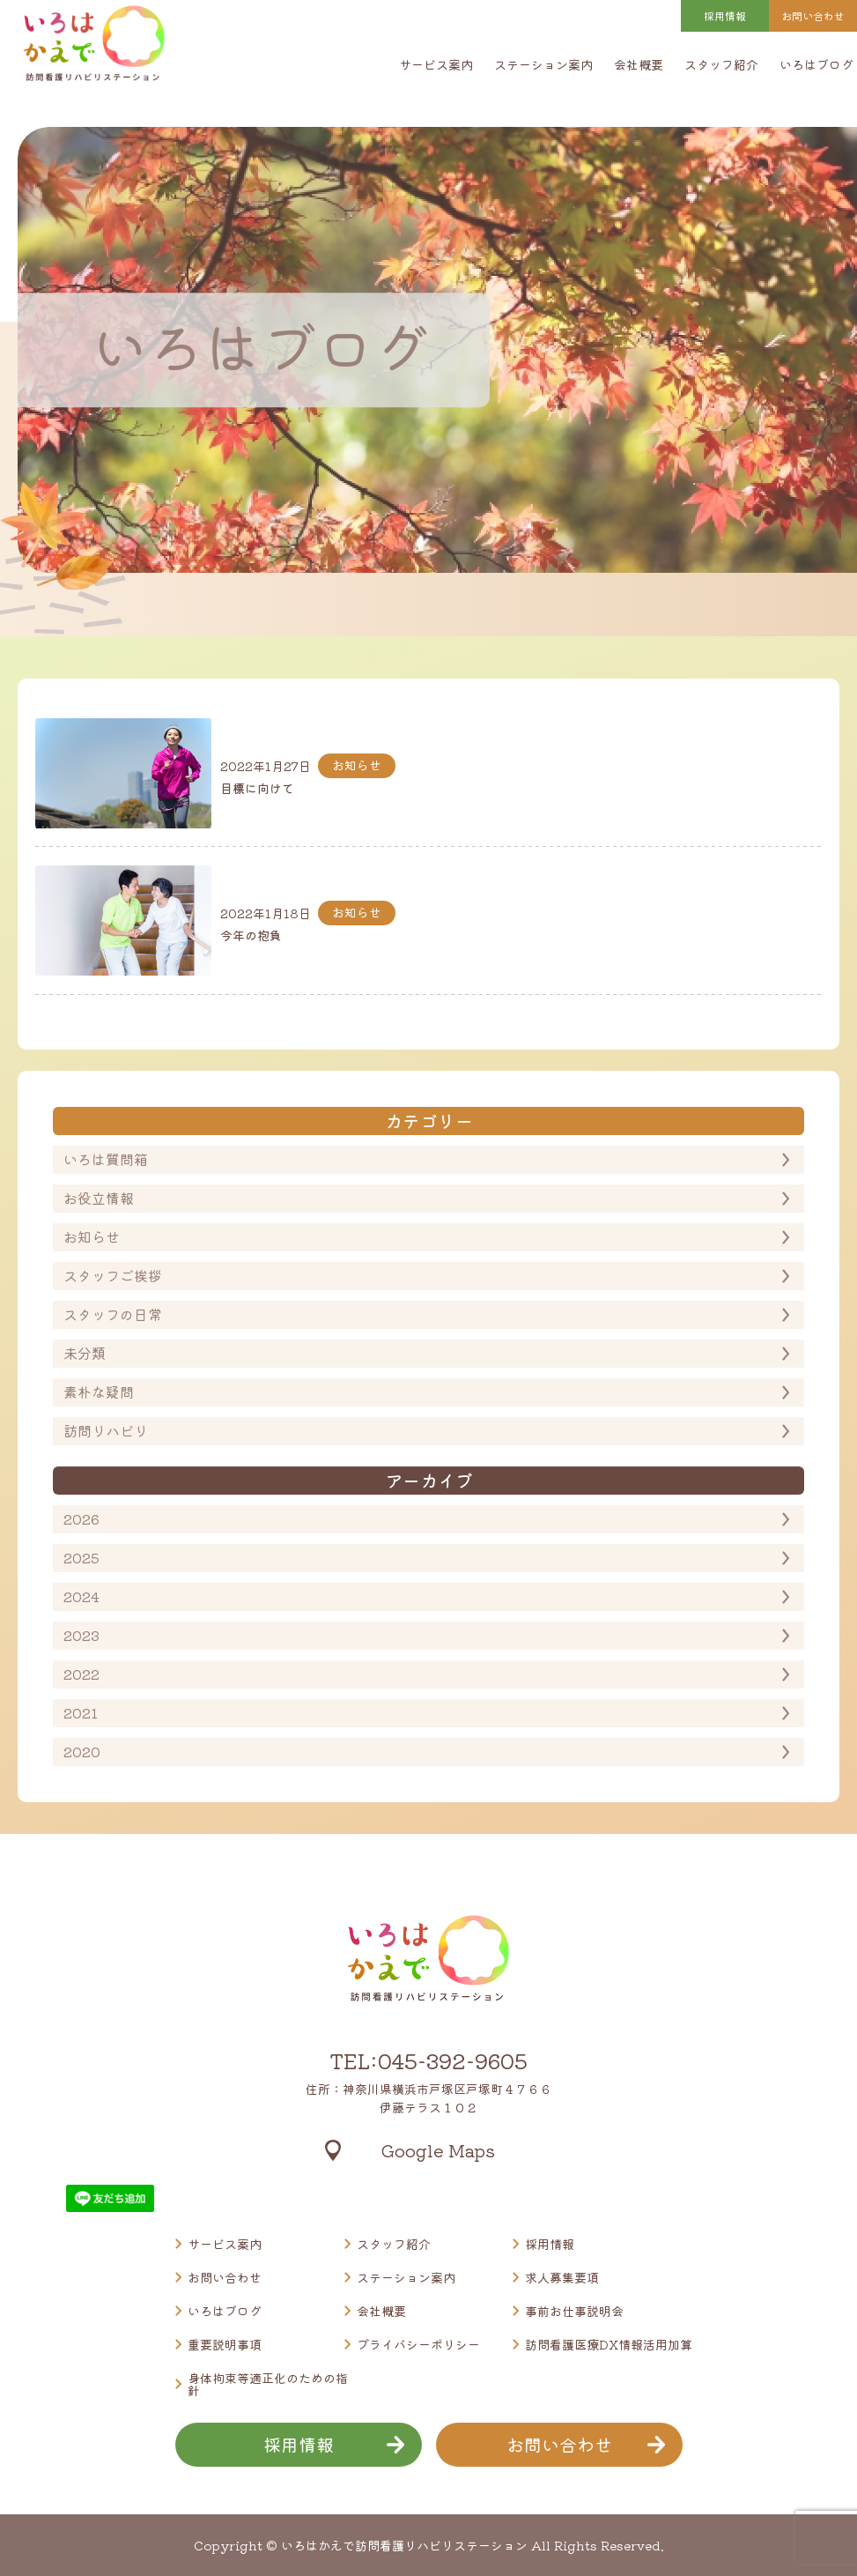  Describe the element at coordinates (638, 64) in the screenshot. I see `会社概要` at that location.